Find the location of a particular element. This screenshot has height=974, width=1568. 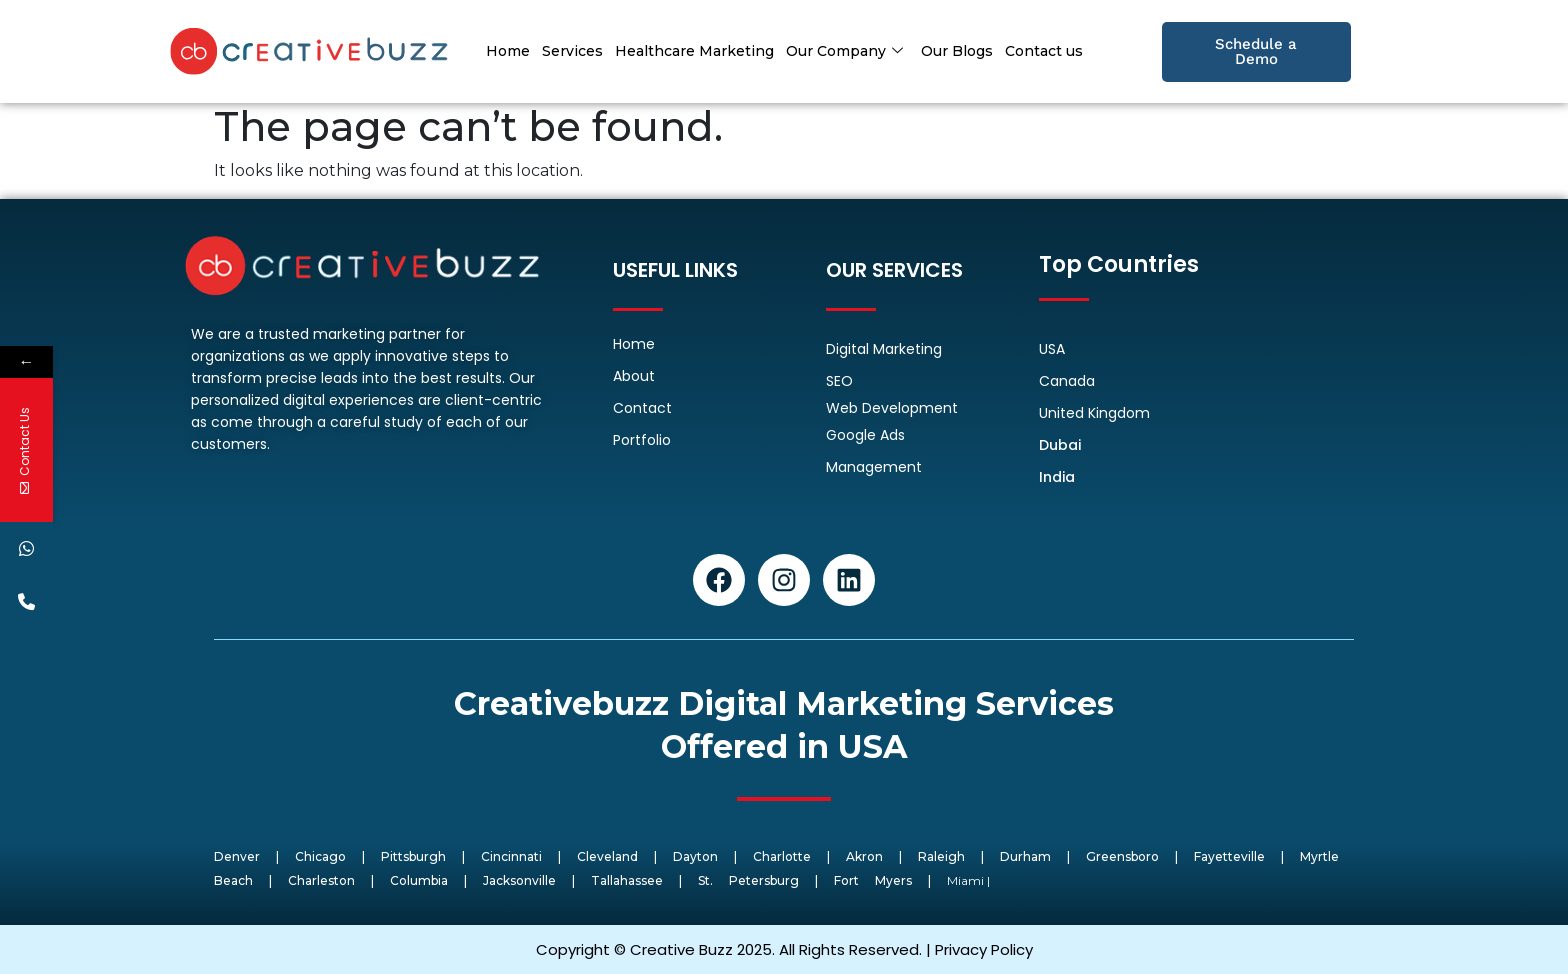

Raleigh is located at coordinates (941, 856).